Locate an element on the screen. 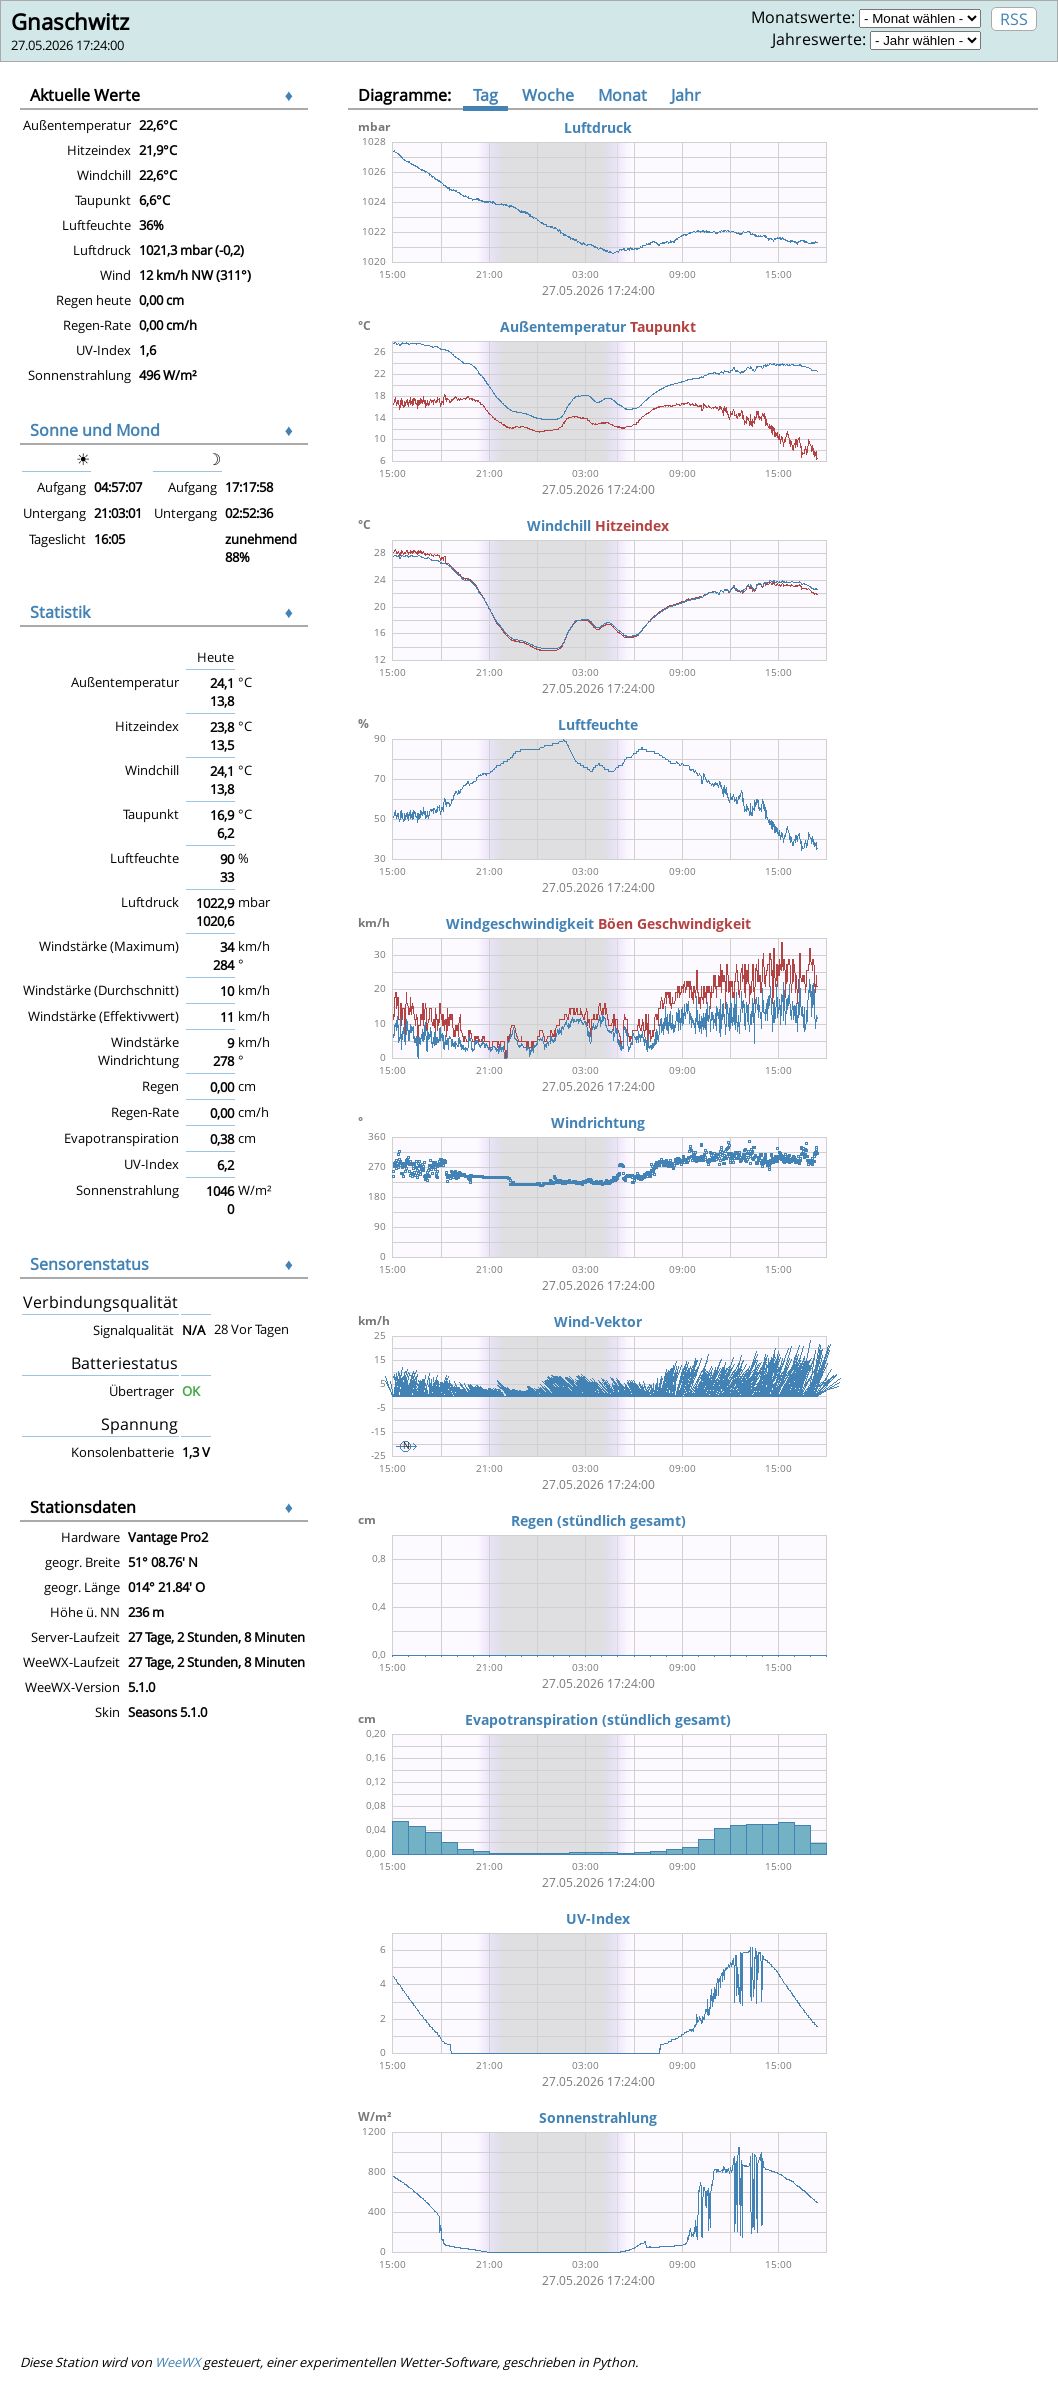 The width and height of the screenshot is (1058, 2384). RSS is located at coordinates (1014, 19).